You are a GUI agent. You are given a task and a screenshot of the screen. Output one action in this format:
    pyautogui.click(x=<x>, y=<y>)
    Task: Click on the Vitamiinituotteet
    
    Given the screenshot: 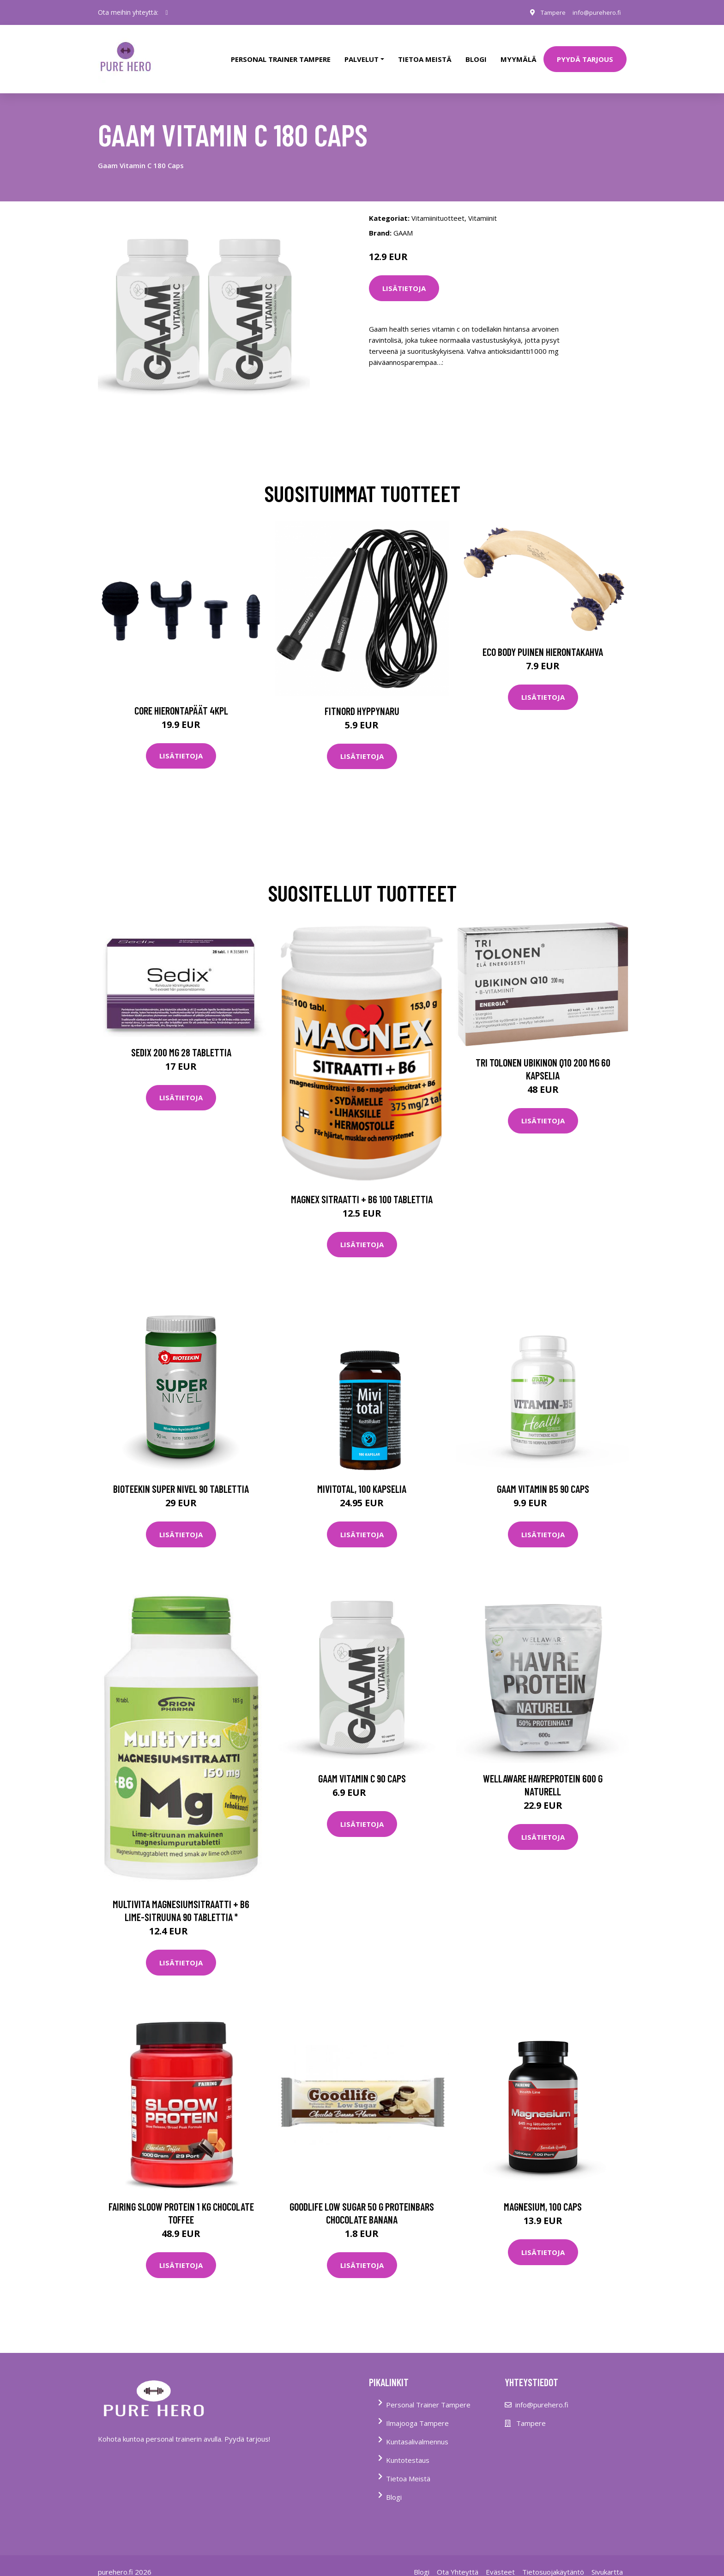 What is the action you would take?
    pyautogui.click(x=438, y=205)
    